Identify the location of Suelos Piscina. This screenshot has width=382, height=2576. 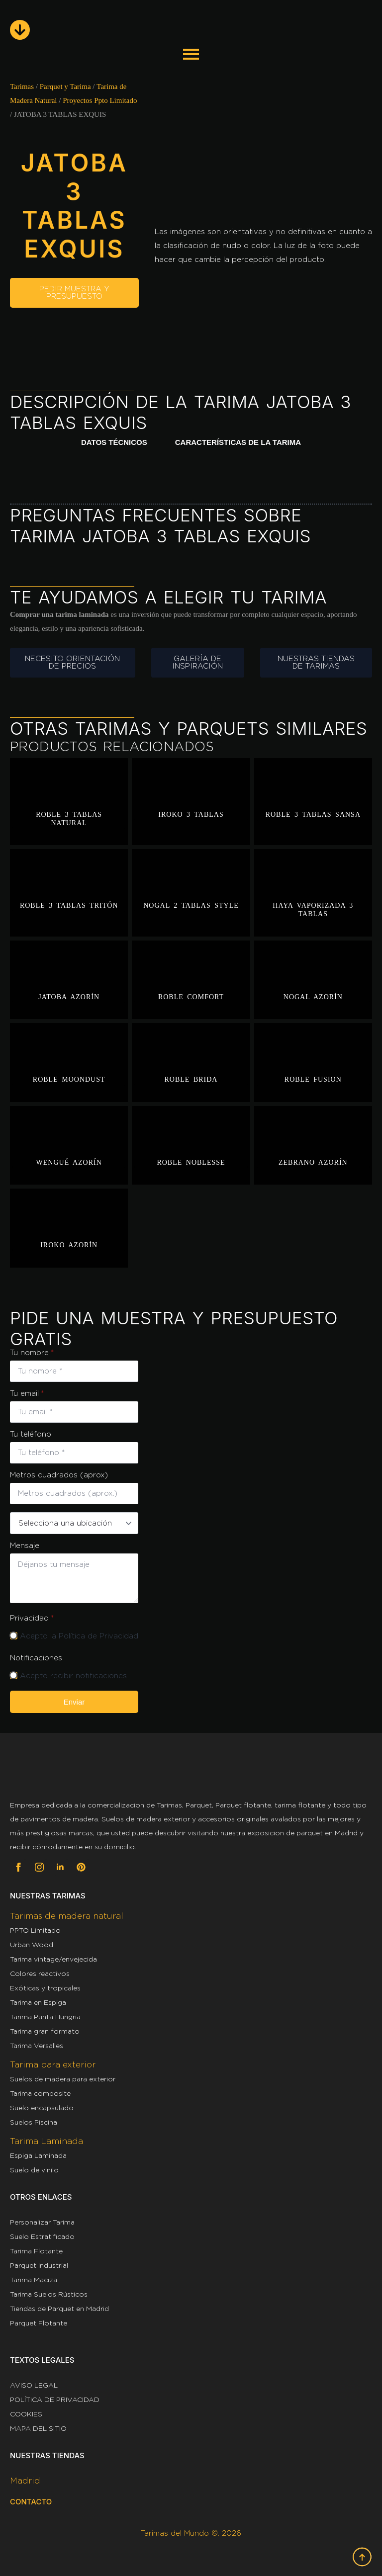
(33, 2122).